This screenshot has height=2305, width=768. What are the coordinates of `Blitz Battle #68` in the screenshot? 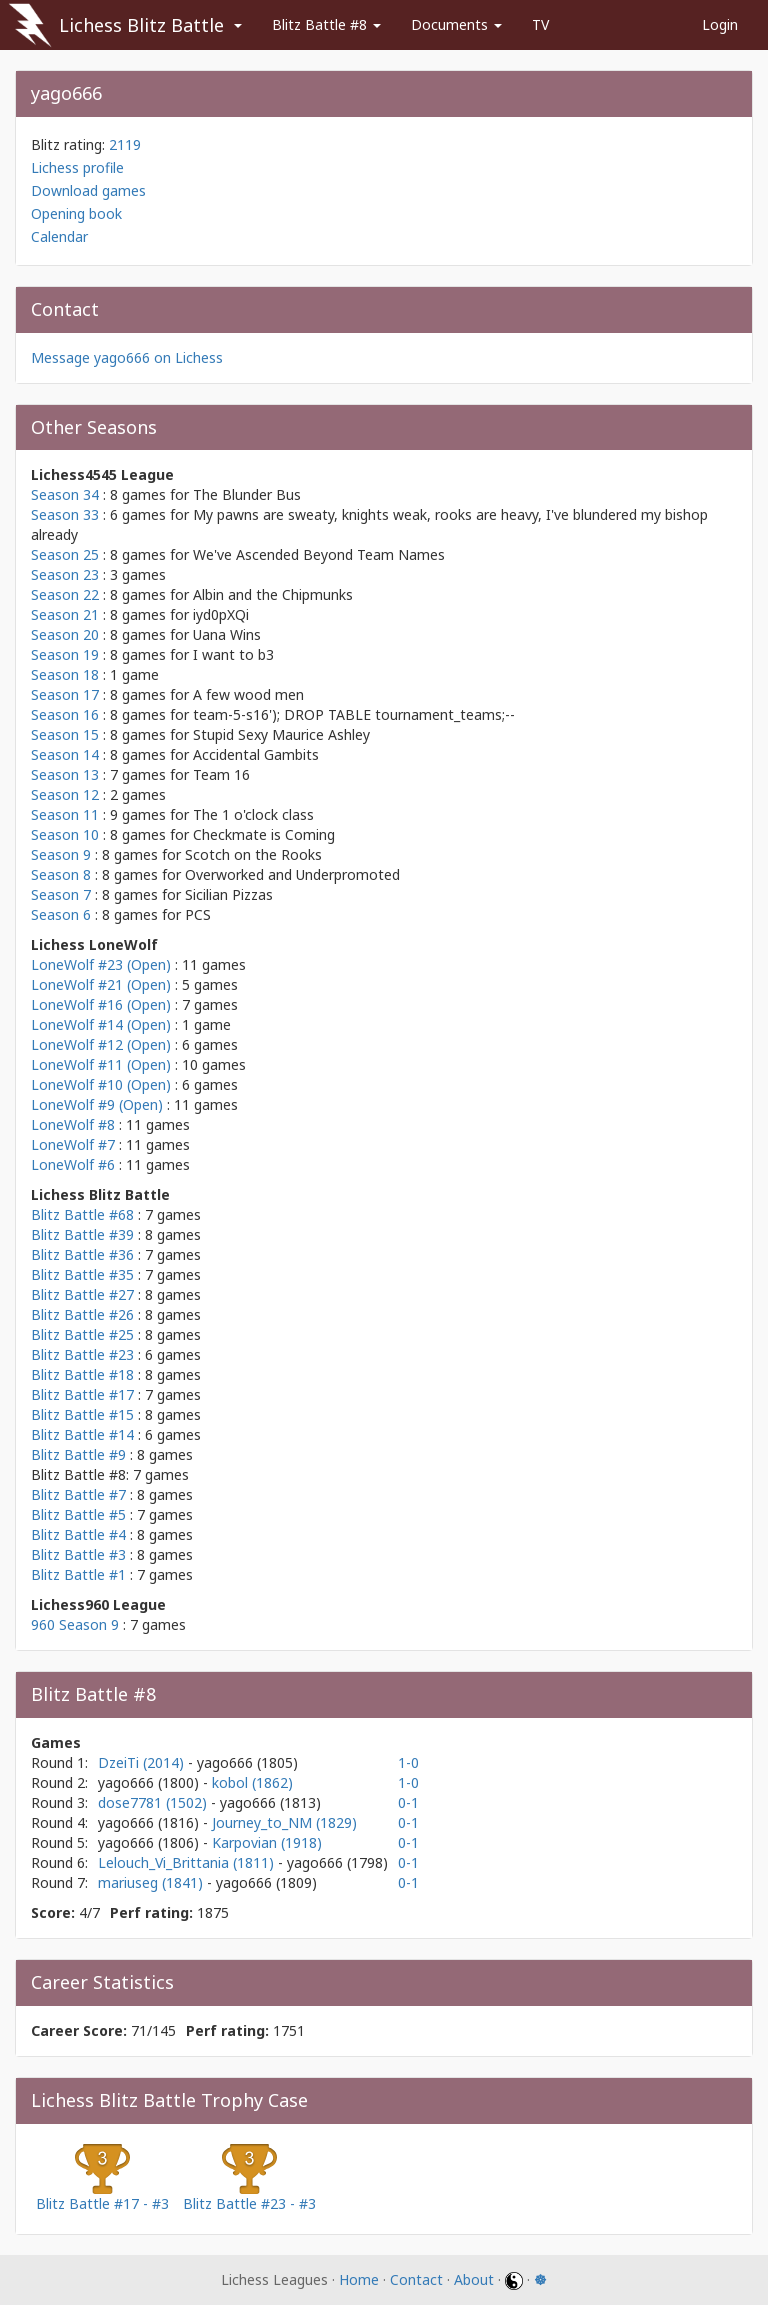 It's located at (82, 1214).